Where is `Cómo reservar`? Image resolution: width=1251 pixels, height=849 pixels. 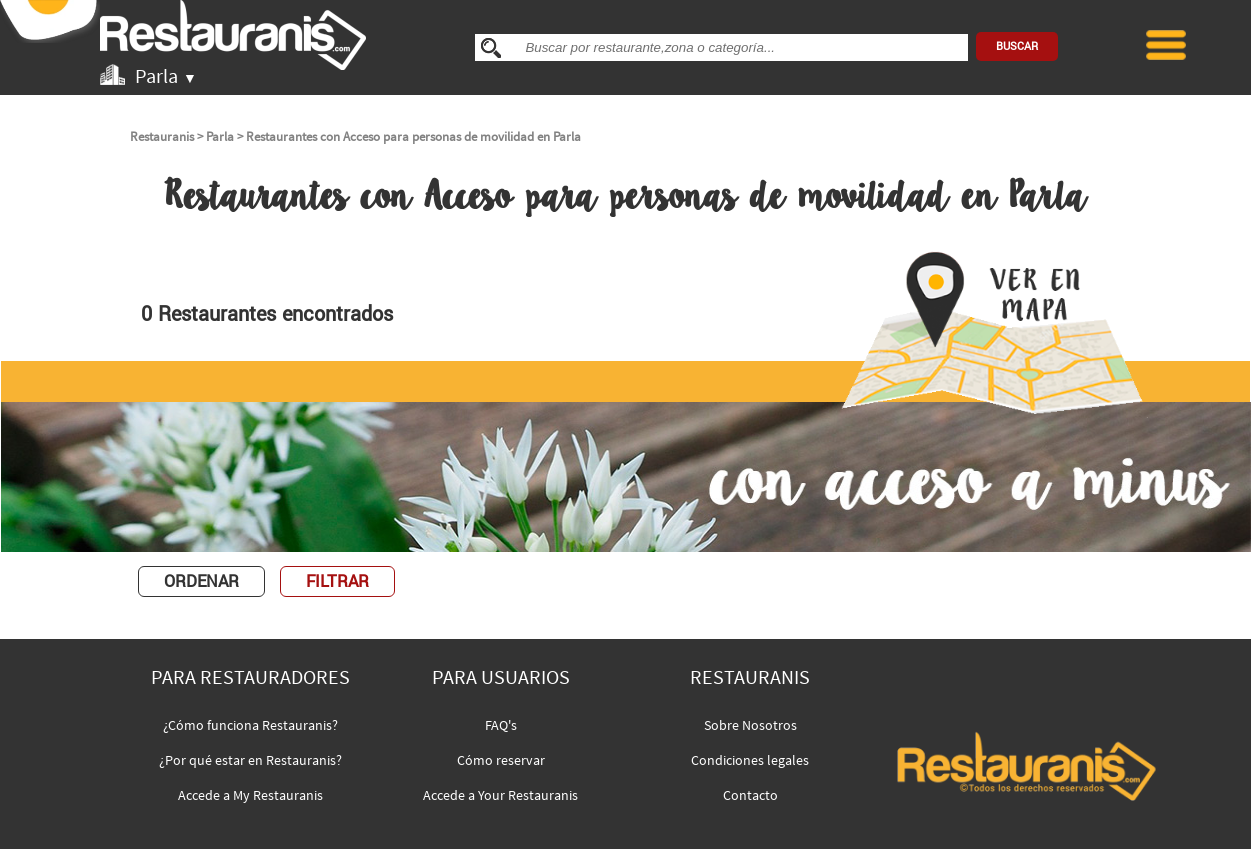
Cómo reservar is located at coordinates (501, 760).